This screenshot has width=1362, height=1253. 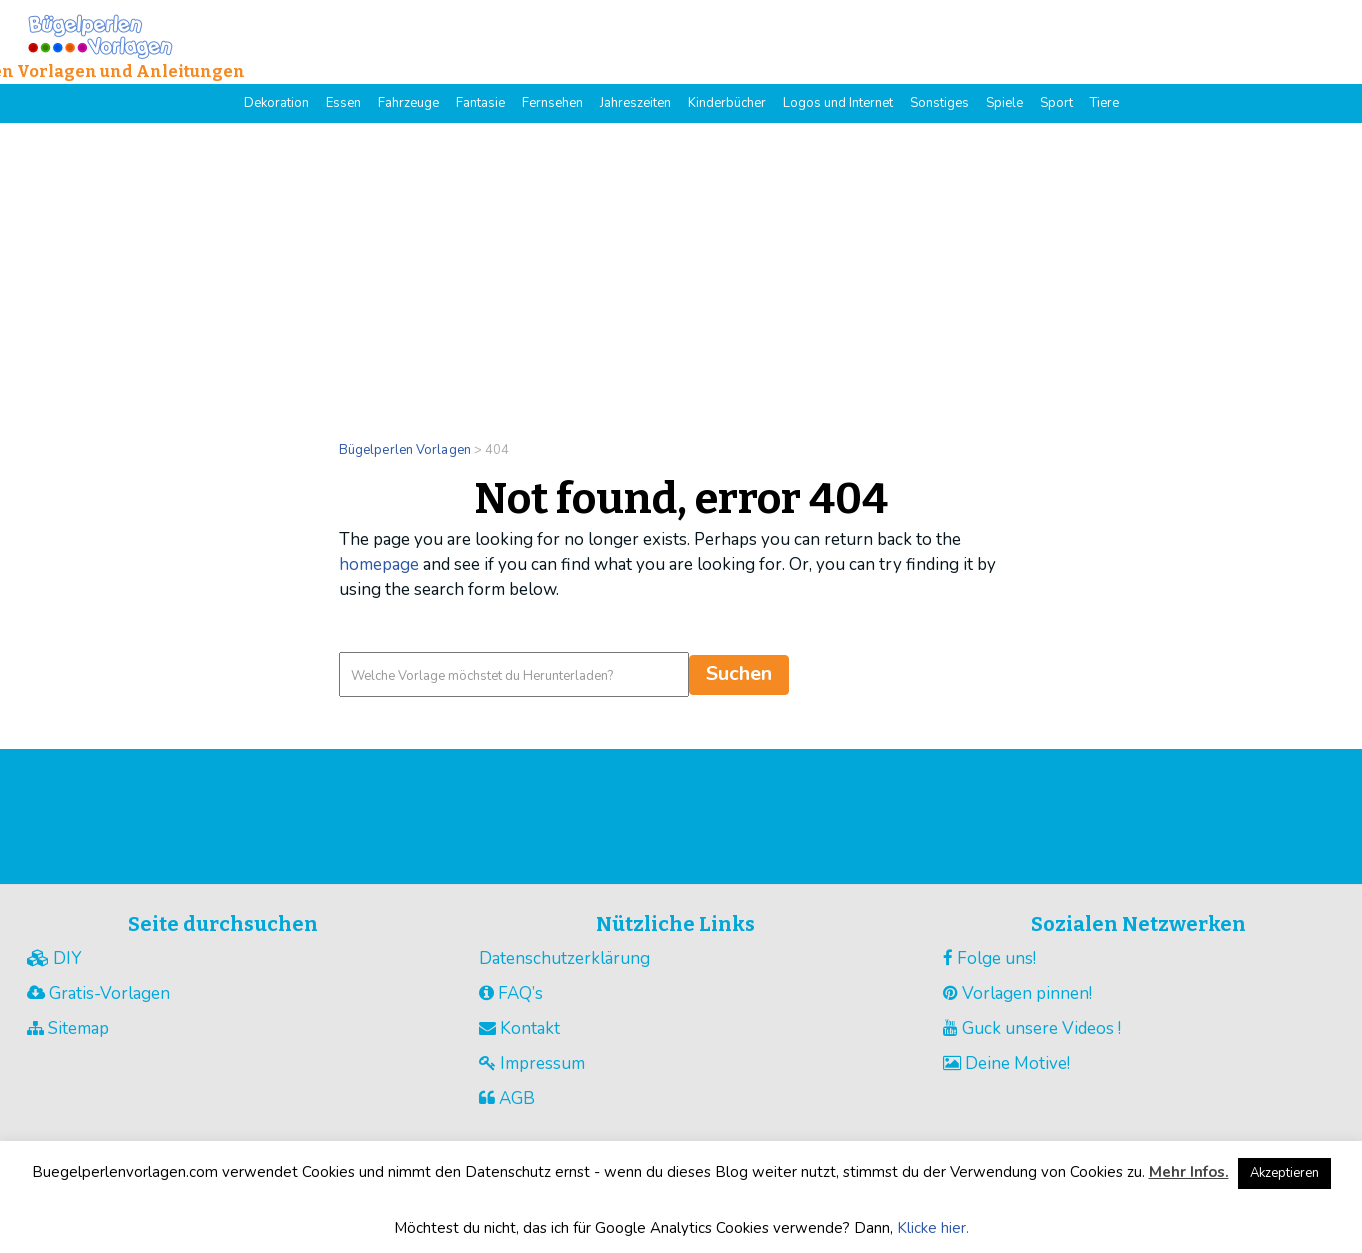 I want to click on Mehr Infos., so click(x=1189, y=1172).